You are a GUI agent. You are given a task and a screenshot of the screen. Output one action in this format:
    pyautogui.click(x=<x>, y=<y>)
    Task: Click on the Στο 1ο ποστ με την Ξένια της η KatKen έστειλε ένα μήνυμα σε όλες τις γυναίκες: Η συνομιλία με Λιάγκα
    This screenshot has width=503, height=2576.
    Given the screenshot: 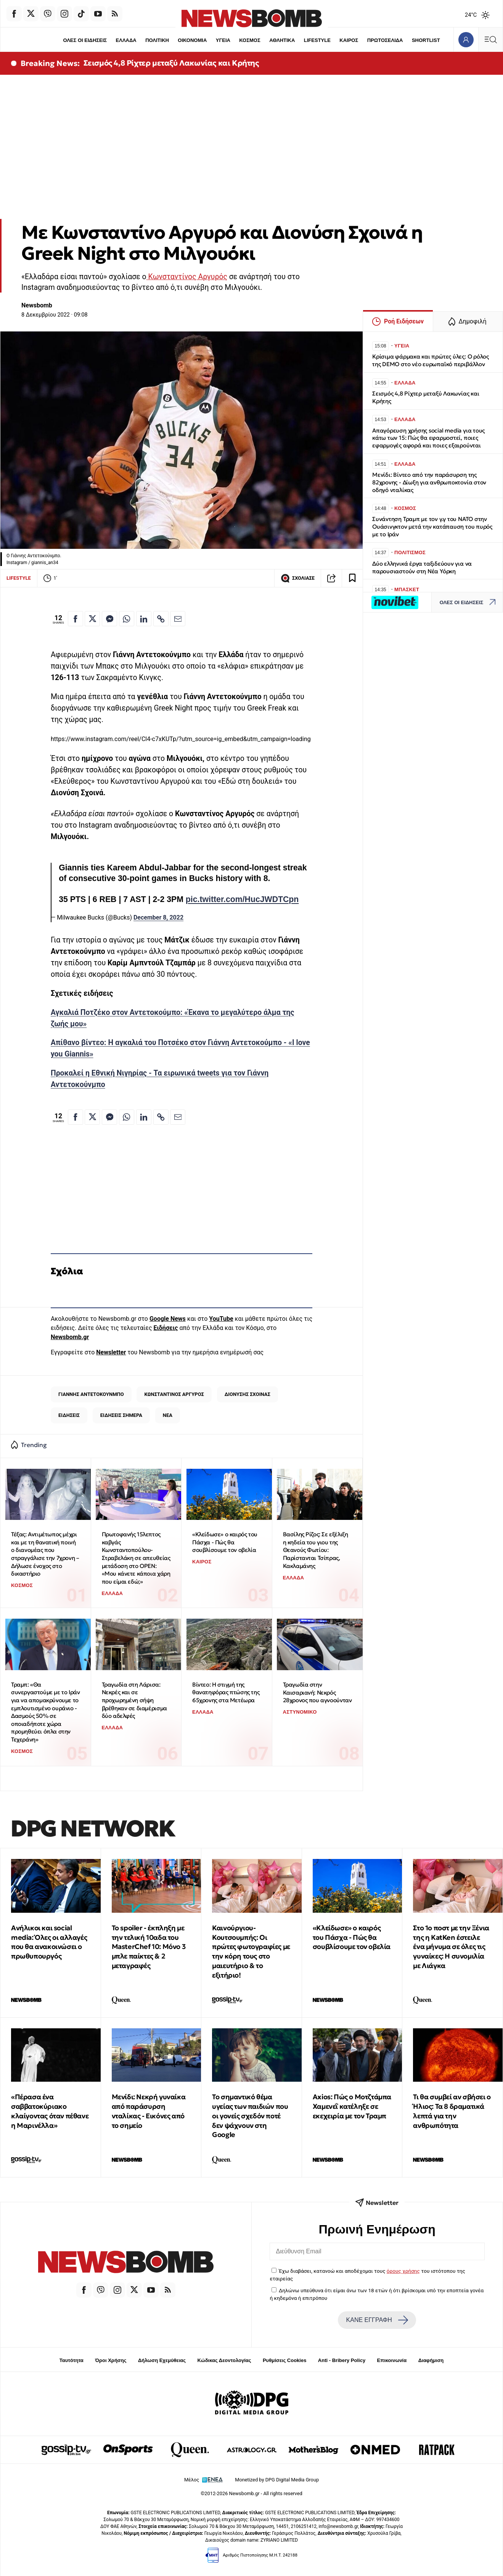 What is the action you would take?
    pyautogui.click(x=451, y=1946)
    